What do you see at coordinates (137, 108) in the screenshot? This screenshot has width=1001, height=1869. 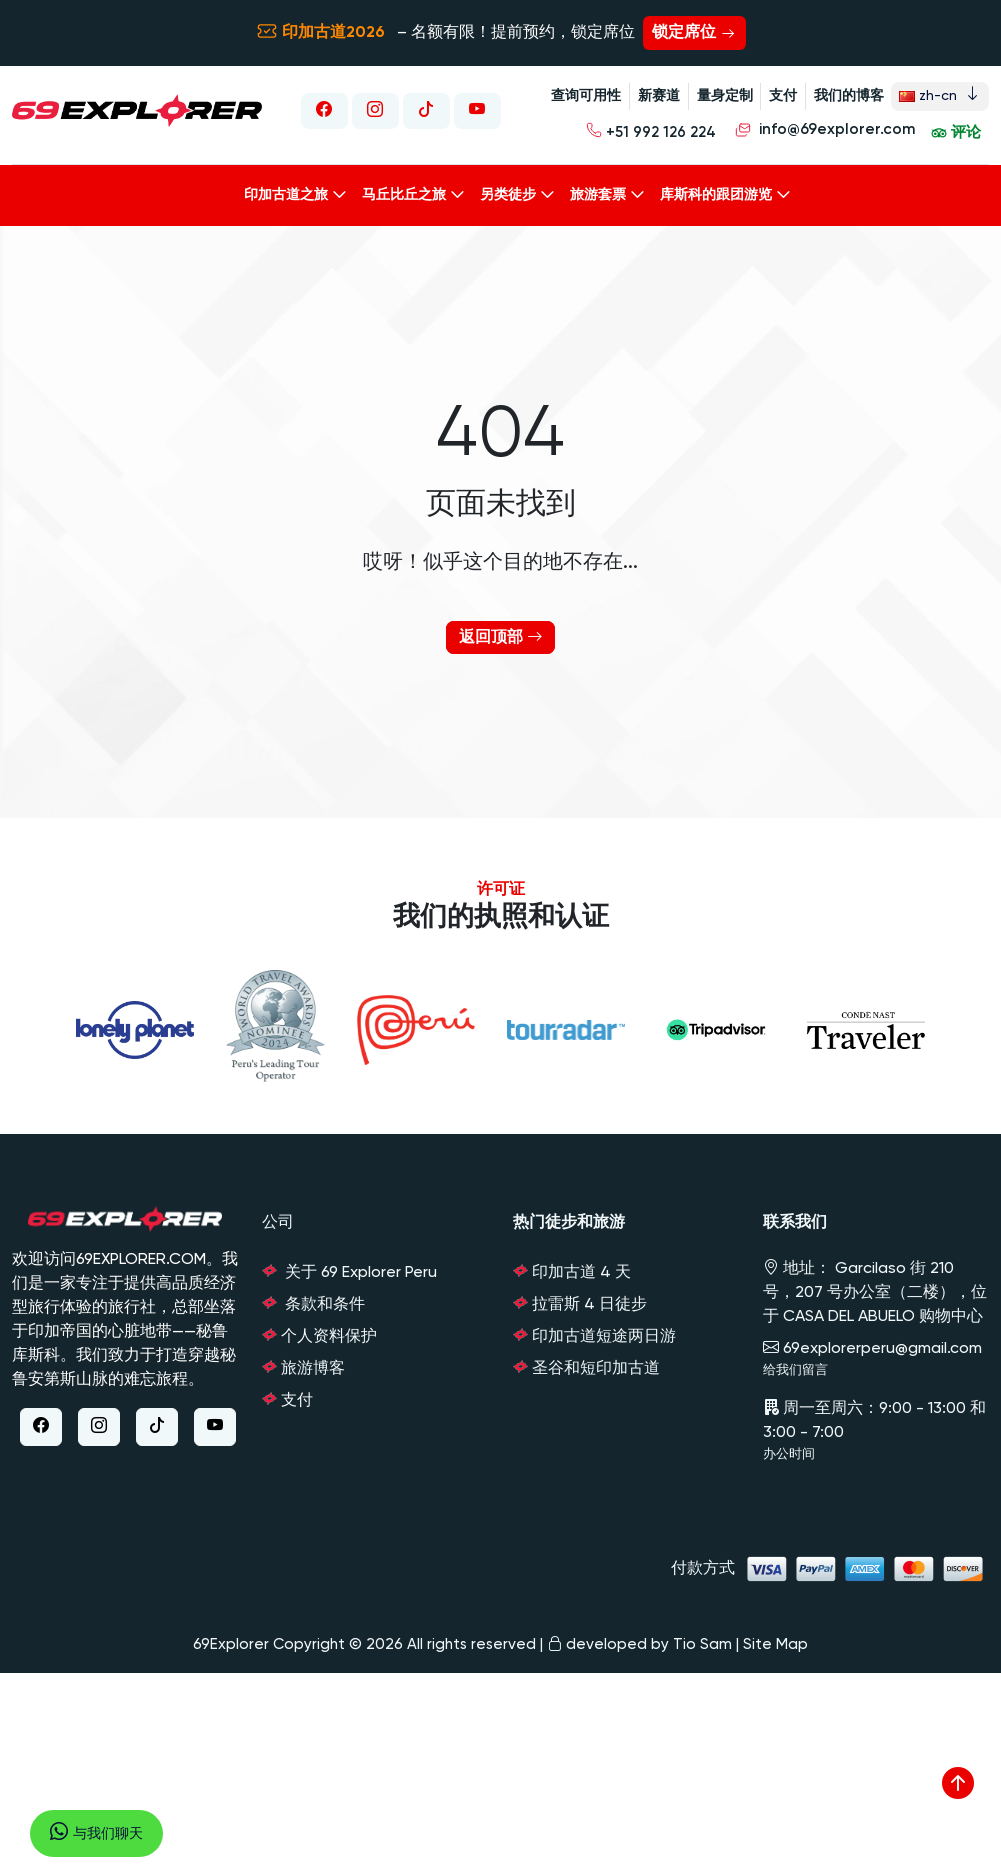 I see `[Link to Home Page]` at bounding box center [137, 108].